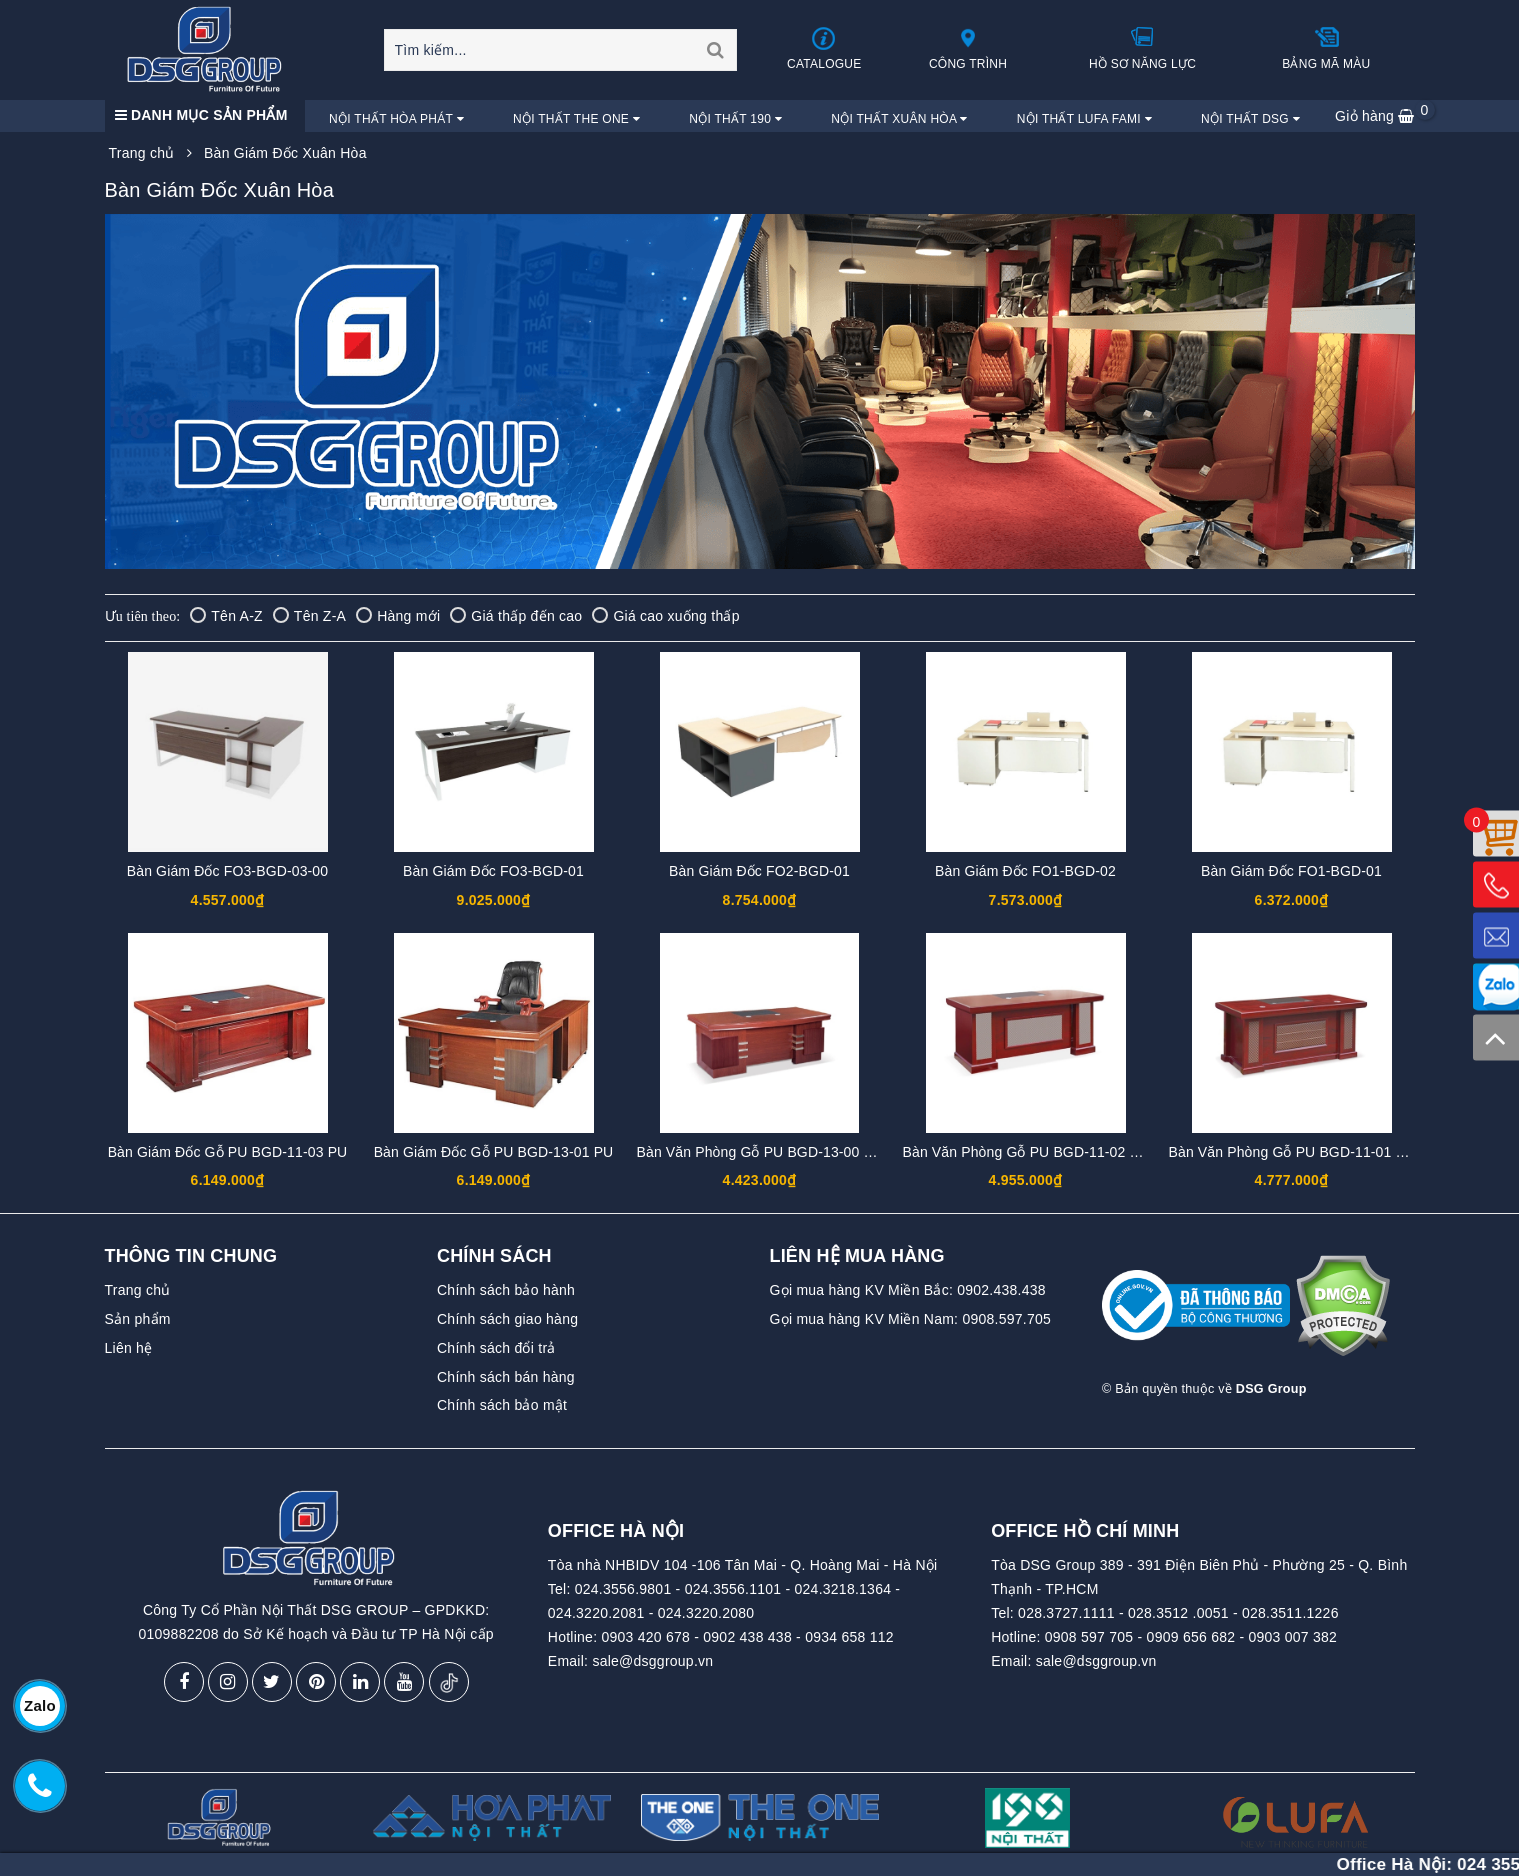 Image resolution: width=1519 pixels, height=1876 pixels. Describe the element at coordinates (623, 1589) in the screenshot. I see `024.3556.9801` at that location.